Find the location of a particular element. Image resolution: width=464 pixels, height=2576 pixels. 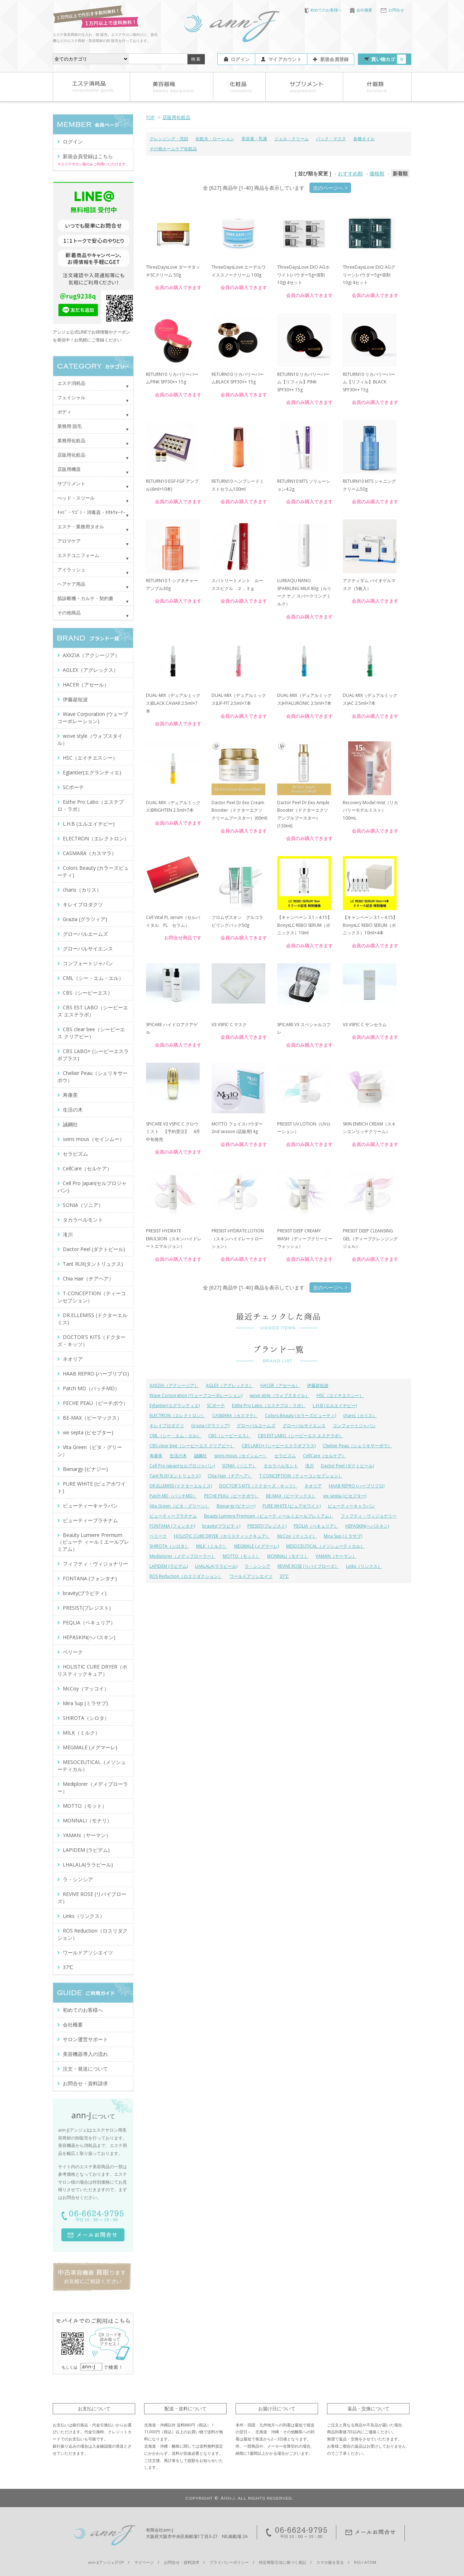

Patch MD（パッチMD） is located at coordinates (173, 1496).